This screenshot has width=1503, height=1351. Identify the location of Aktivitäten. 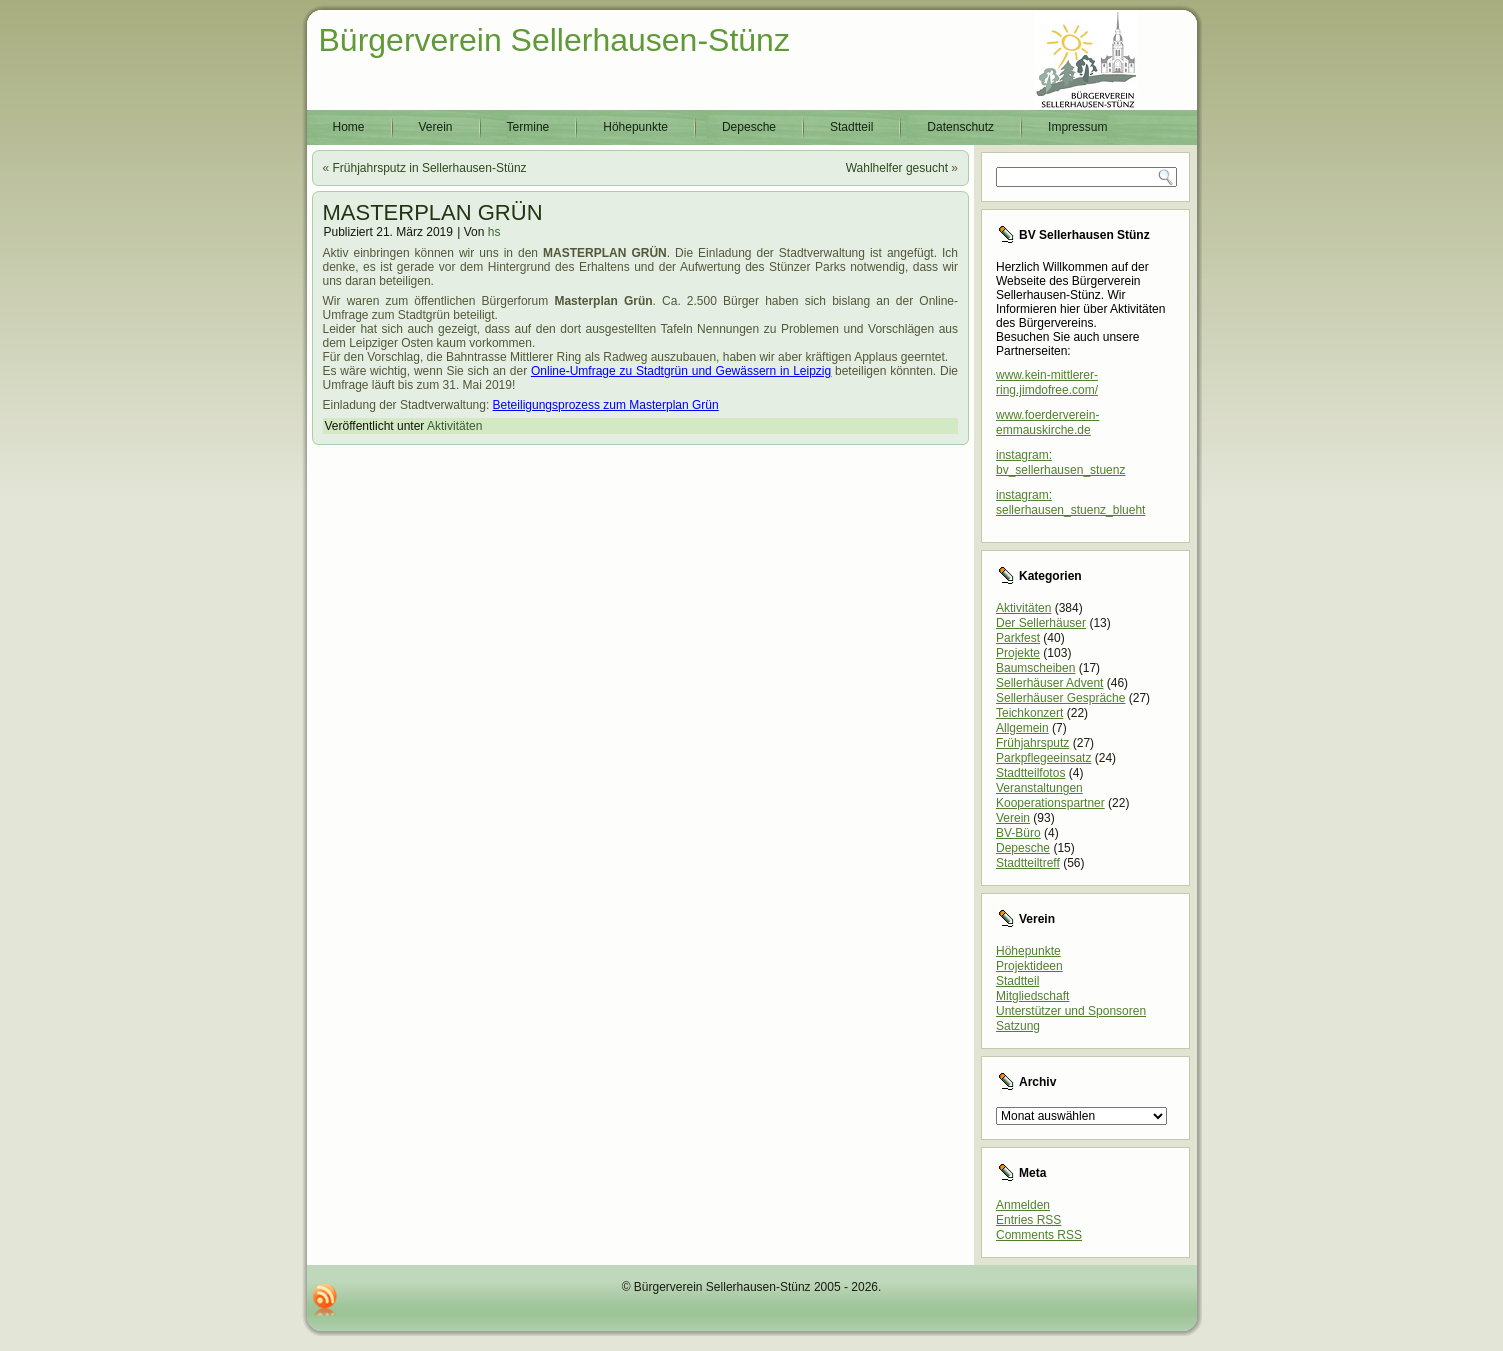
(454, 426).